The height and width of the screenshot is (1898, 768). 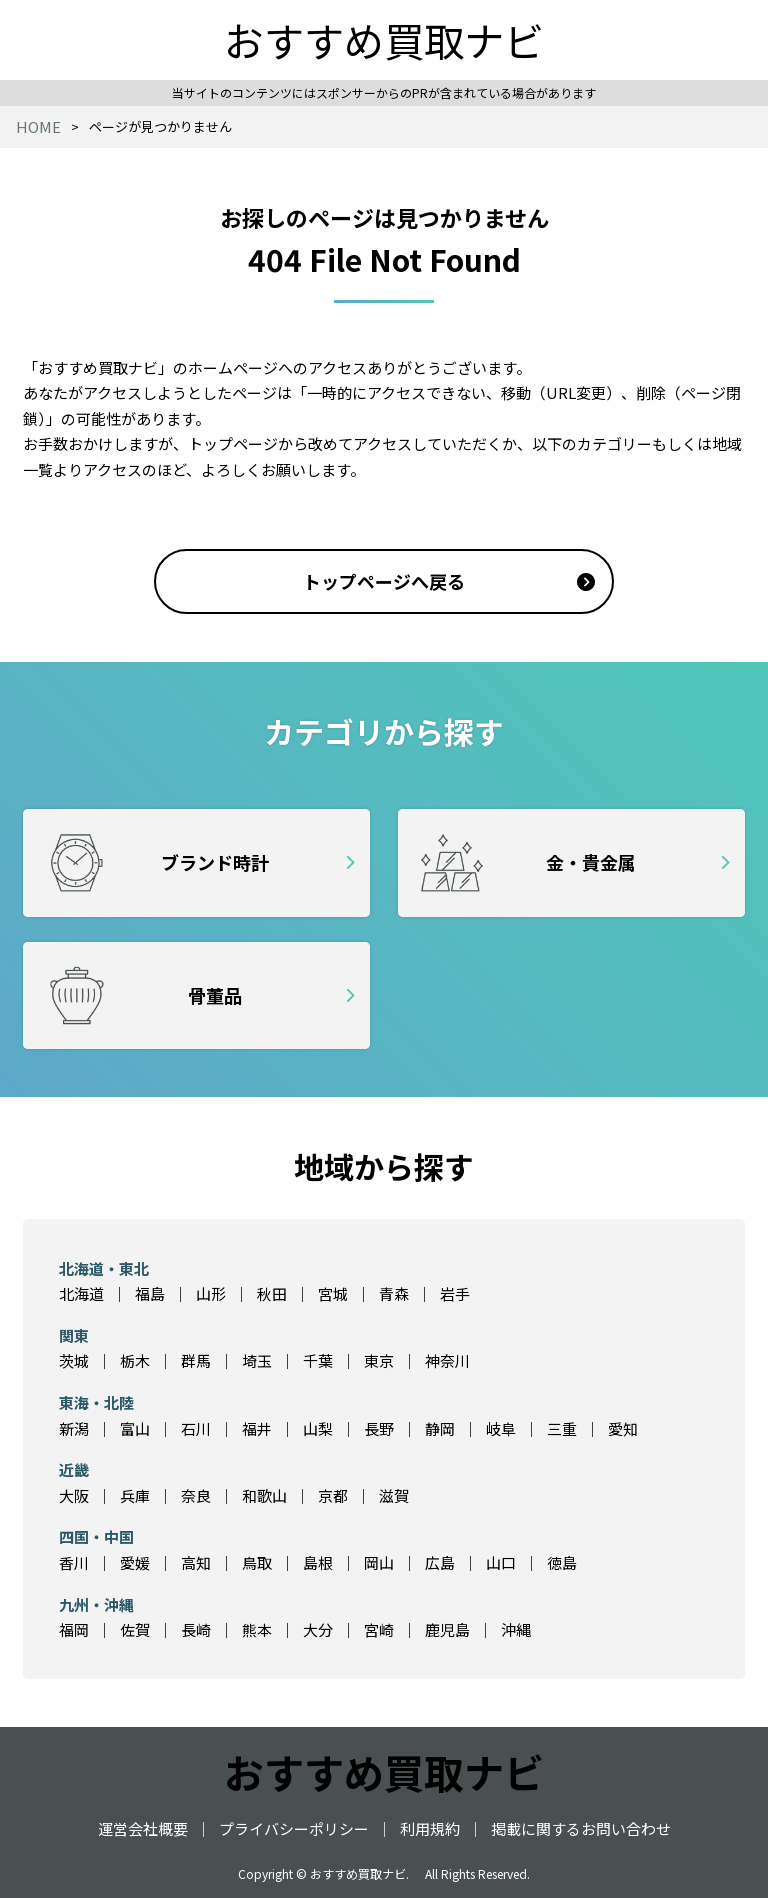 I want to click on 東京, so click(x=379, y=1360).